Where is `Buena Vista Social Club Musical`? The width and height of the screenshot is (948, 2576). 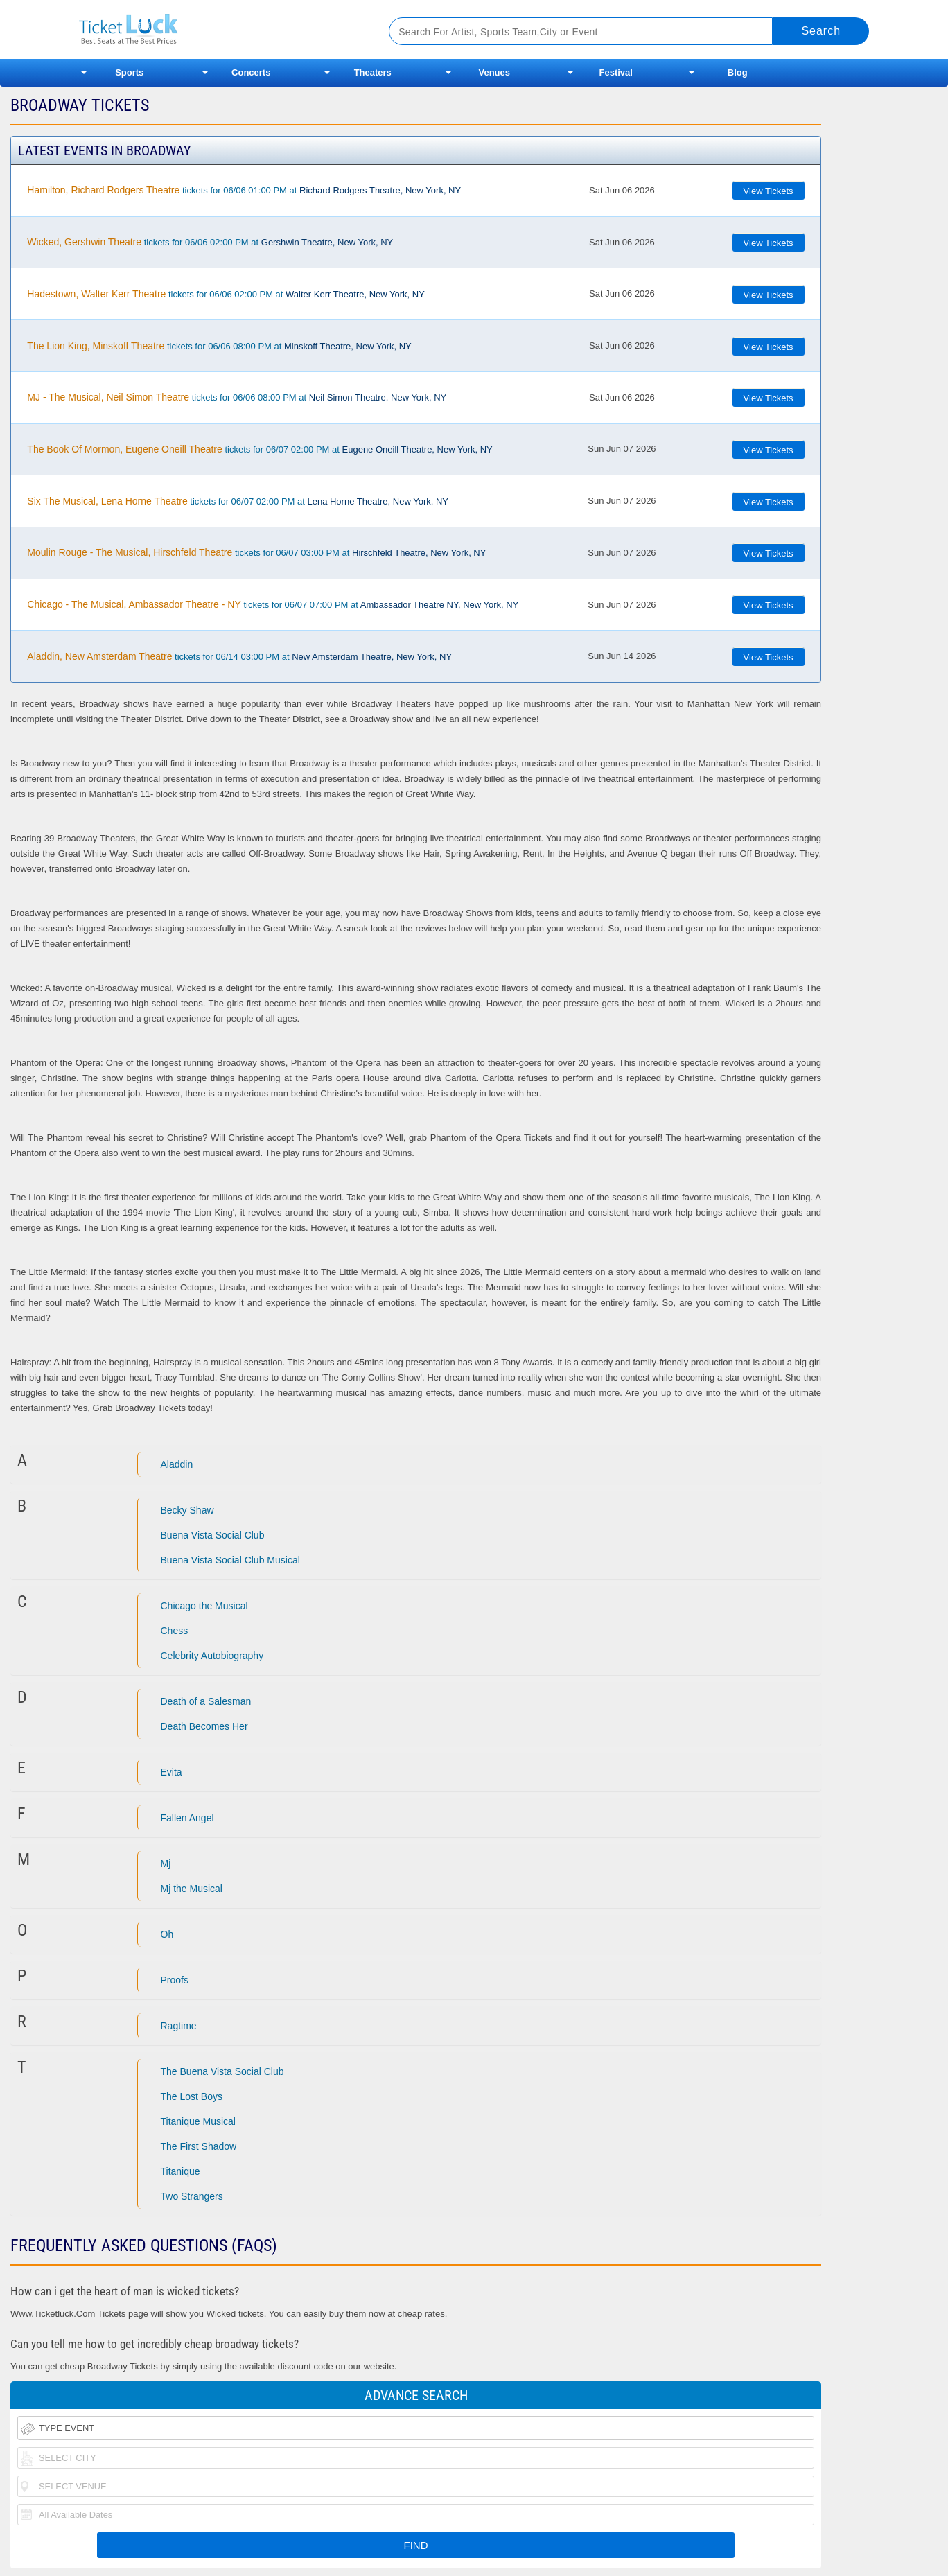
Buena Vista Social Club Musical is located at coordinates (230, 1560).